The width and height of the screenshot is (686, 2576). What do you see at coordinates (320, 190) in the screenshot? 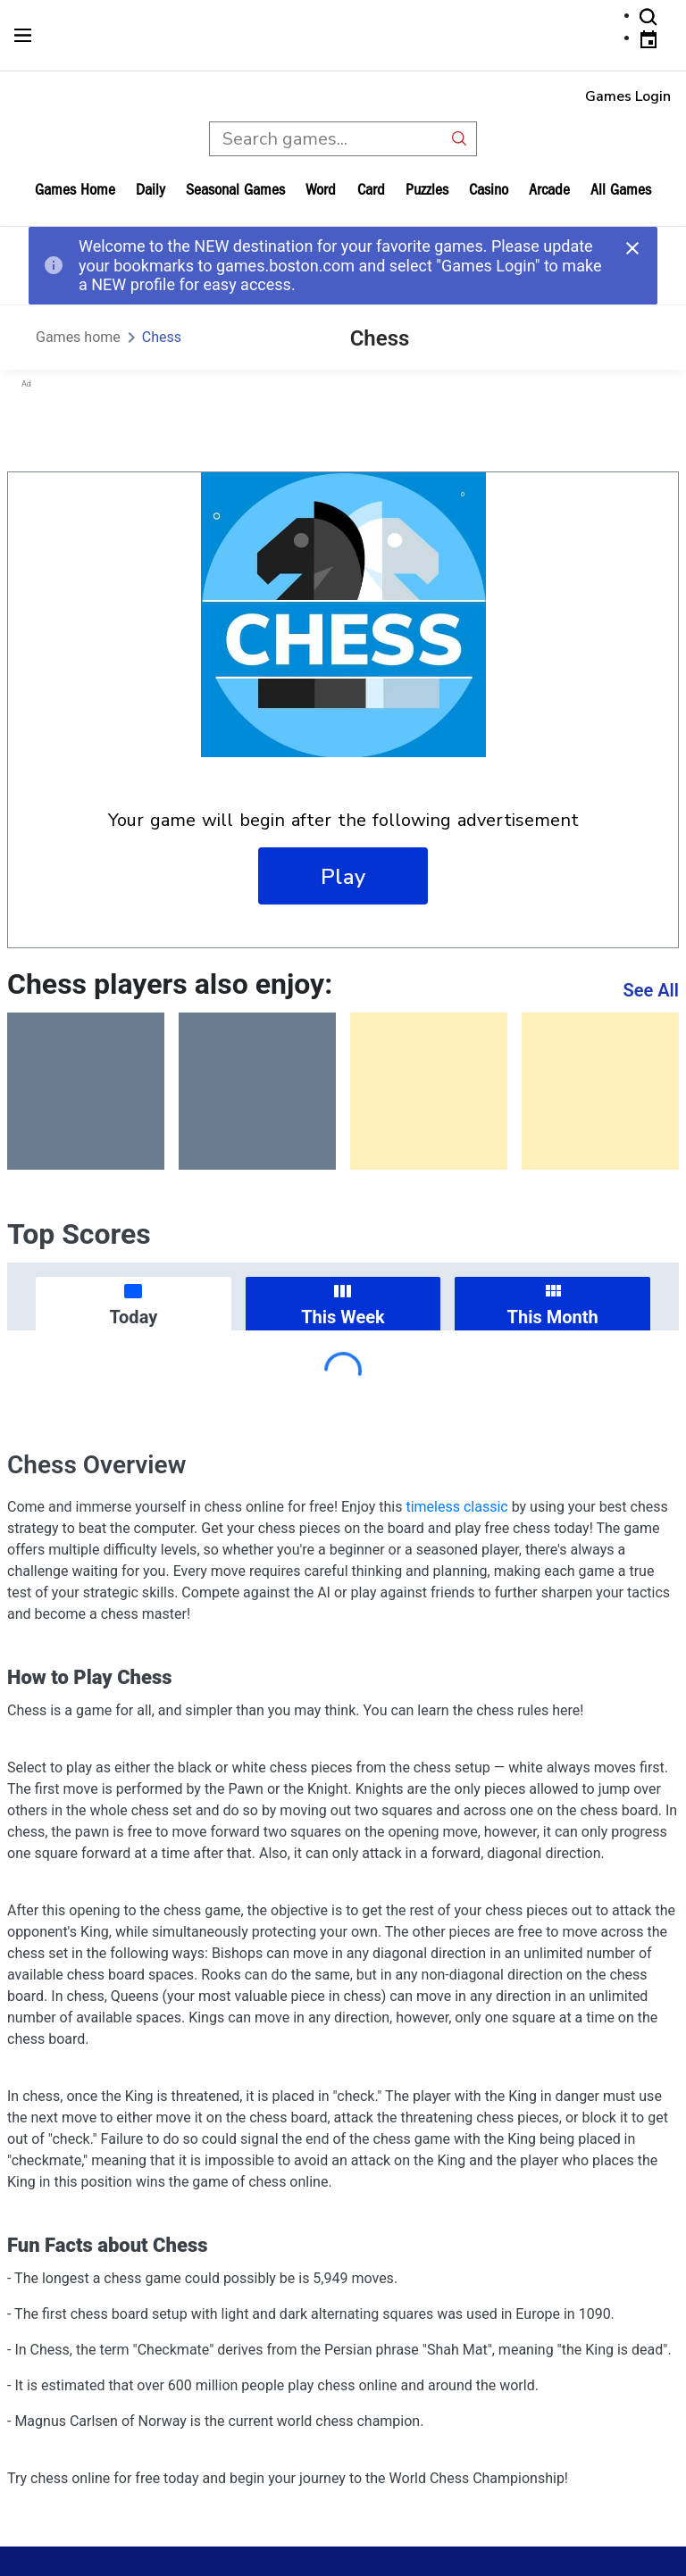
I see `word` at bounding box center [320, 190].